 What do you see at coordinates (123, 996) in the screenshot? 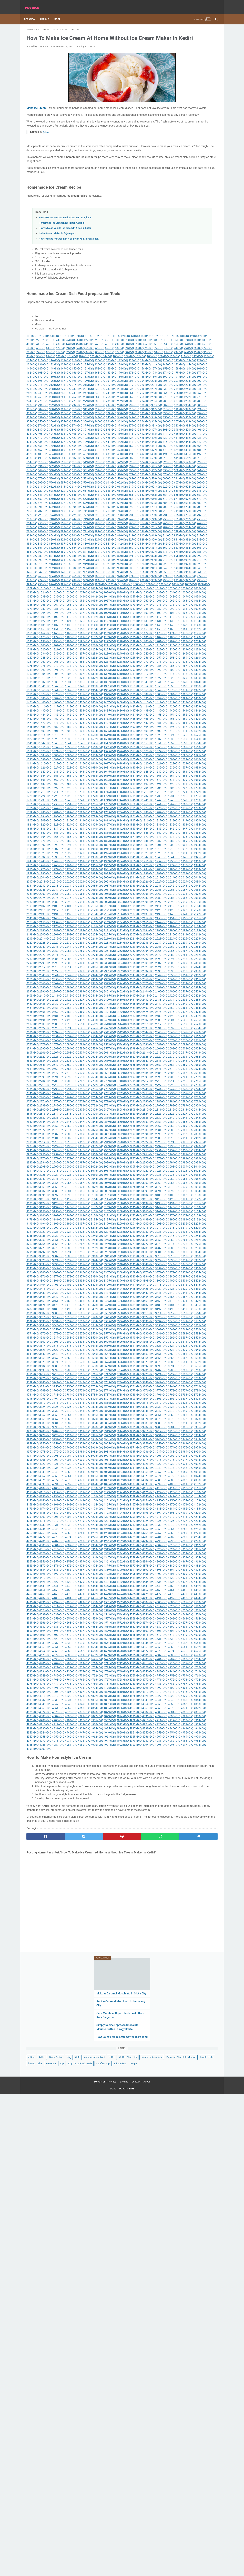
I see `1683+DrQ` at bounding box center [123, 996].